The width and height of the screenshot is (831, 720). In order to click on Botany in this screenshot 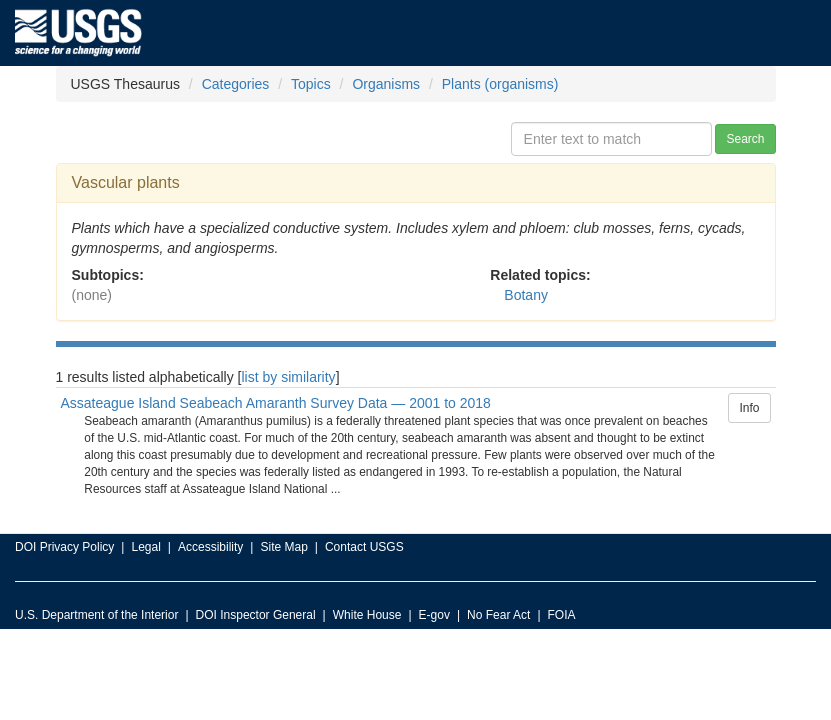, I will do `click(526, 295)`.